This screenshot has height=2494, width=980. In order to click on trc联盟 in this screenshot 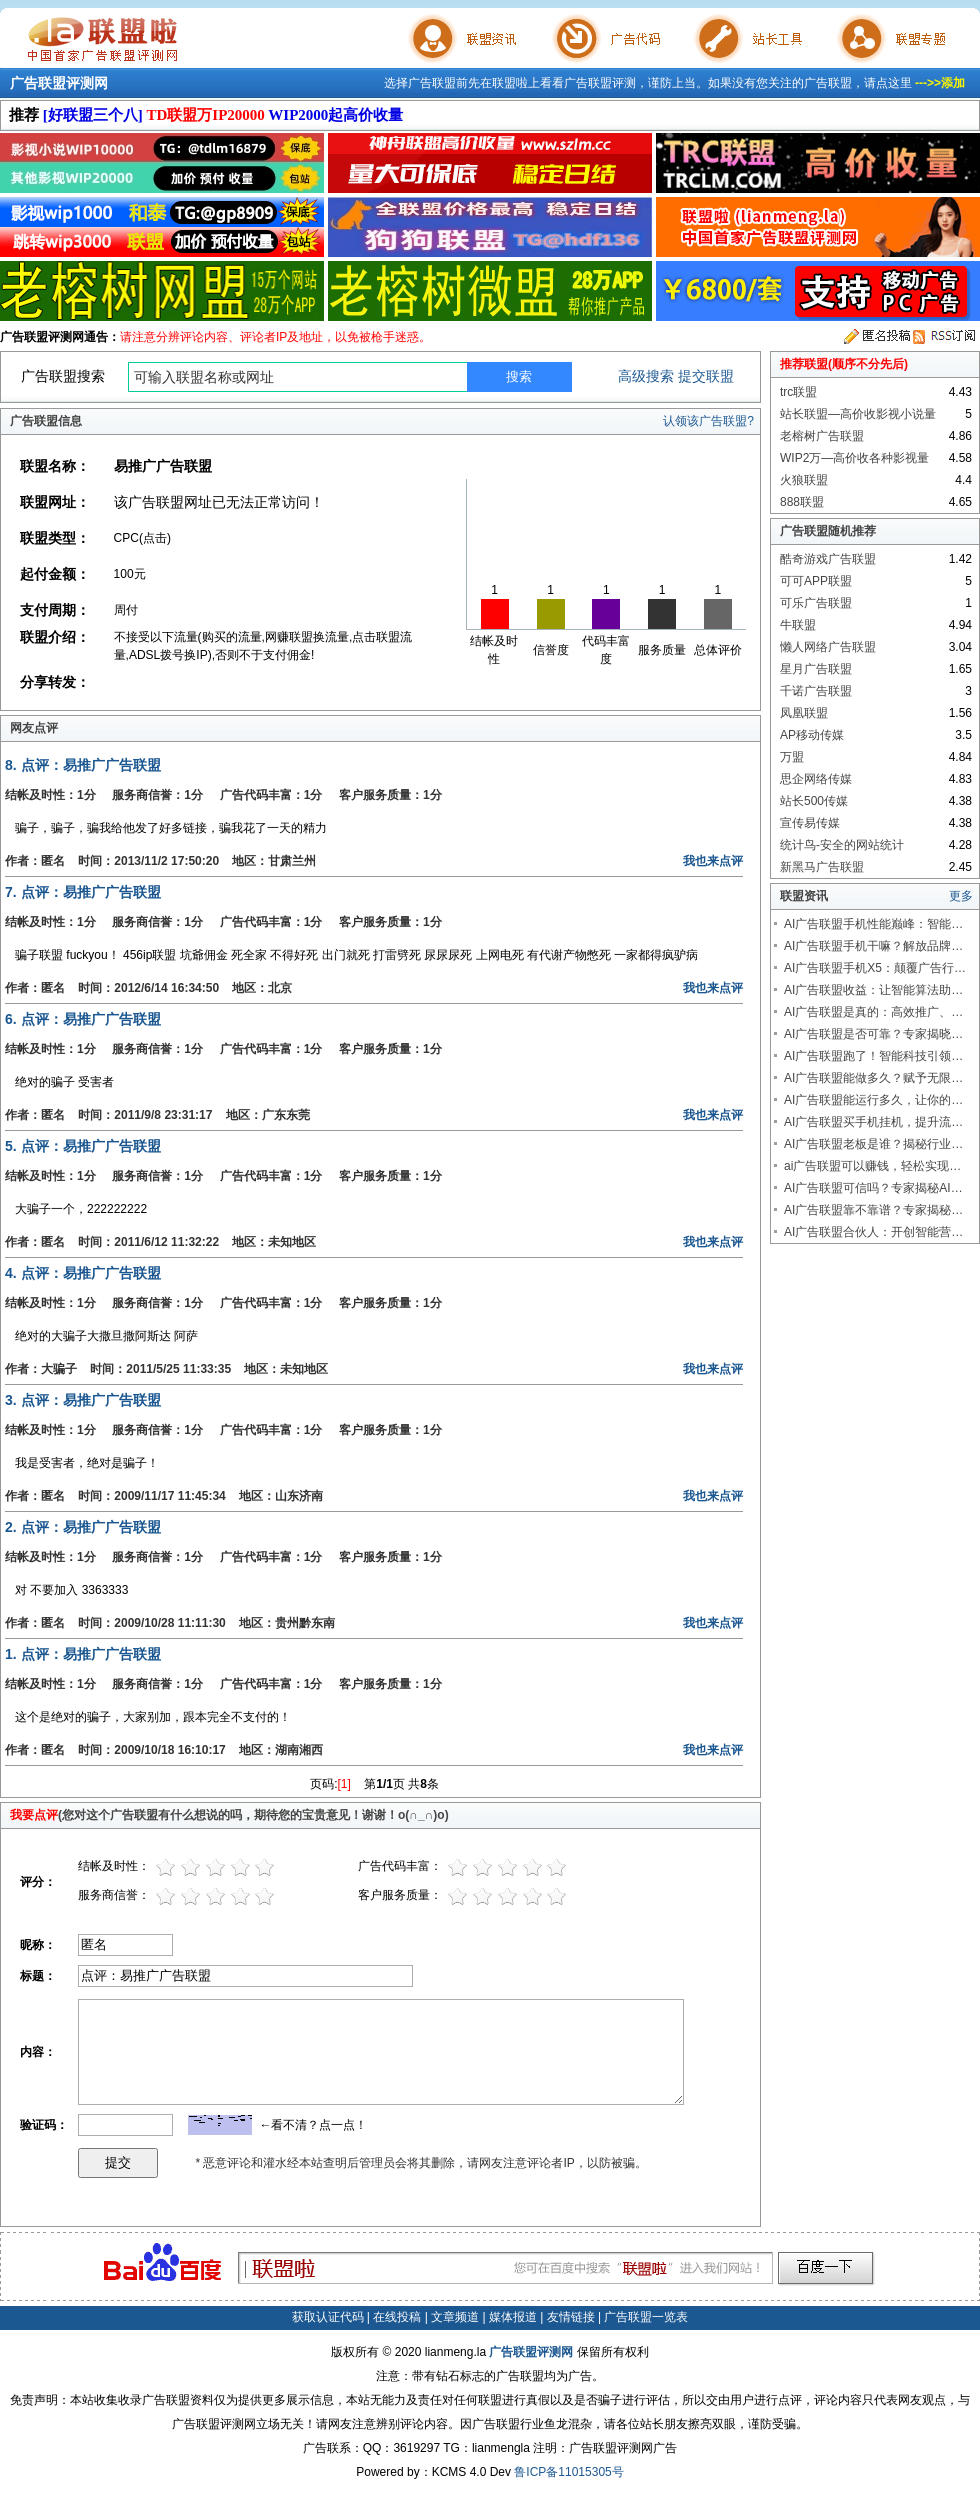, I will do `click(798, 392)`.